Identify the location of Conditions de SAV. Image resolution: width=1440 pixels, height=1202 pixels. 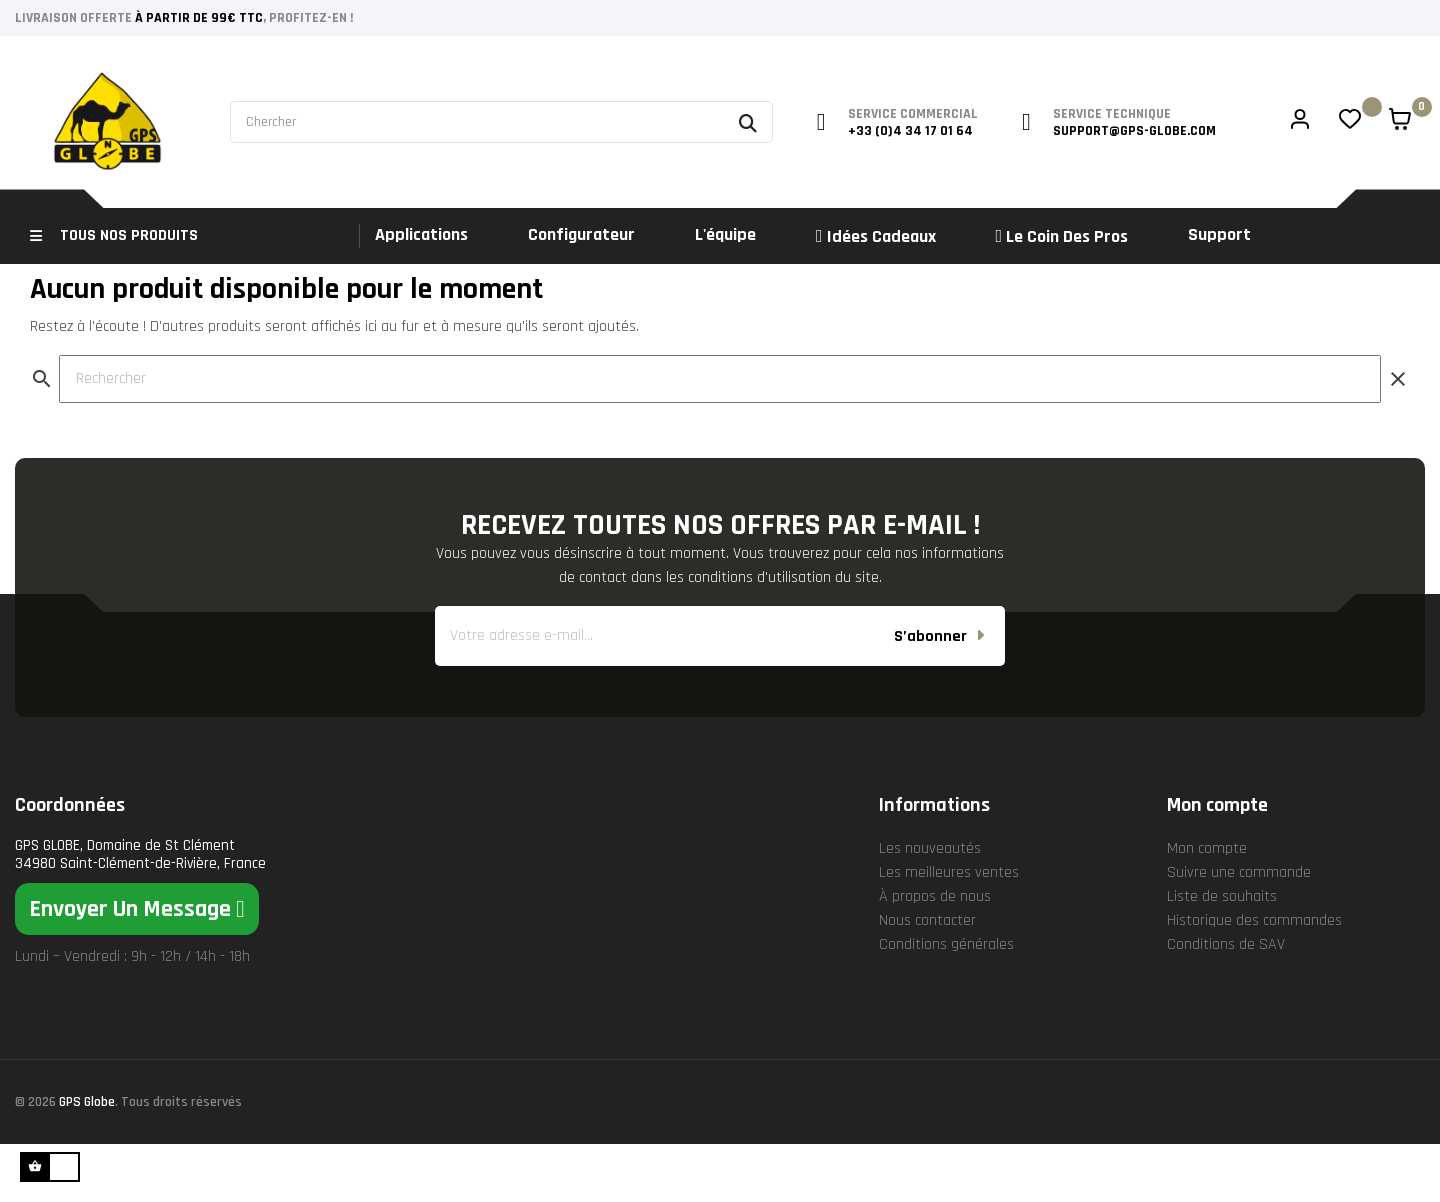
(1226, 1002).